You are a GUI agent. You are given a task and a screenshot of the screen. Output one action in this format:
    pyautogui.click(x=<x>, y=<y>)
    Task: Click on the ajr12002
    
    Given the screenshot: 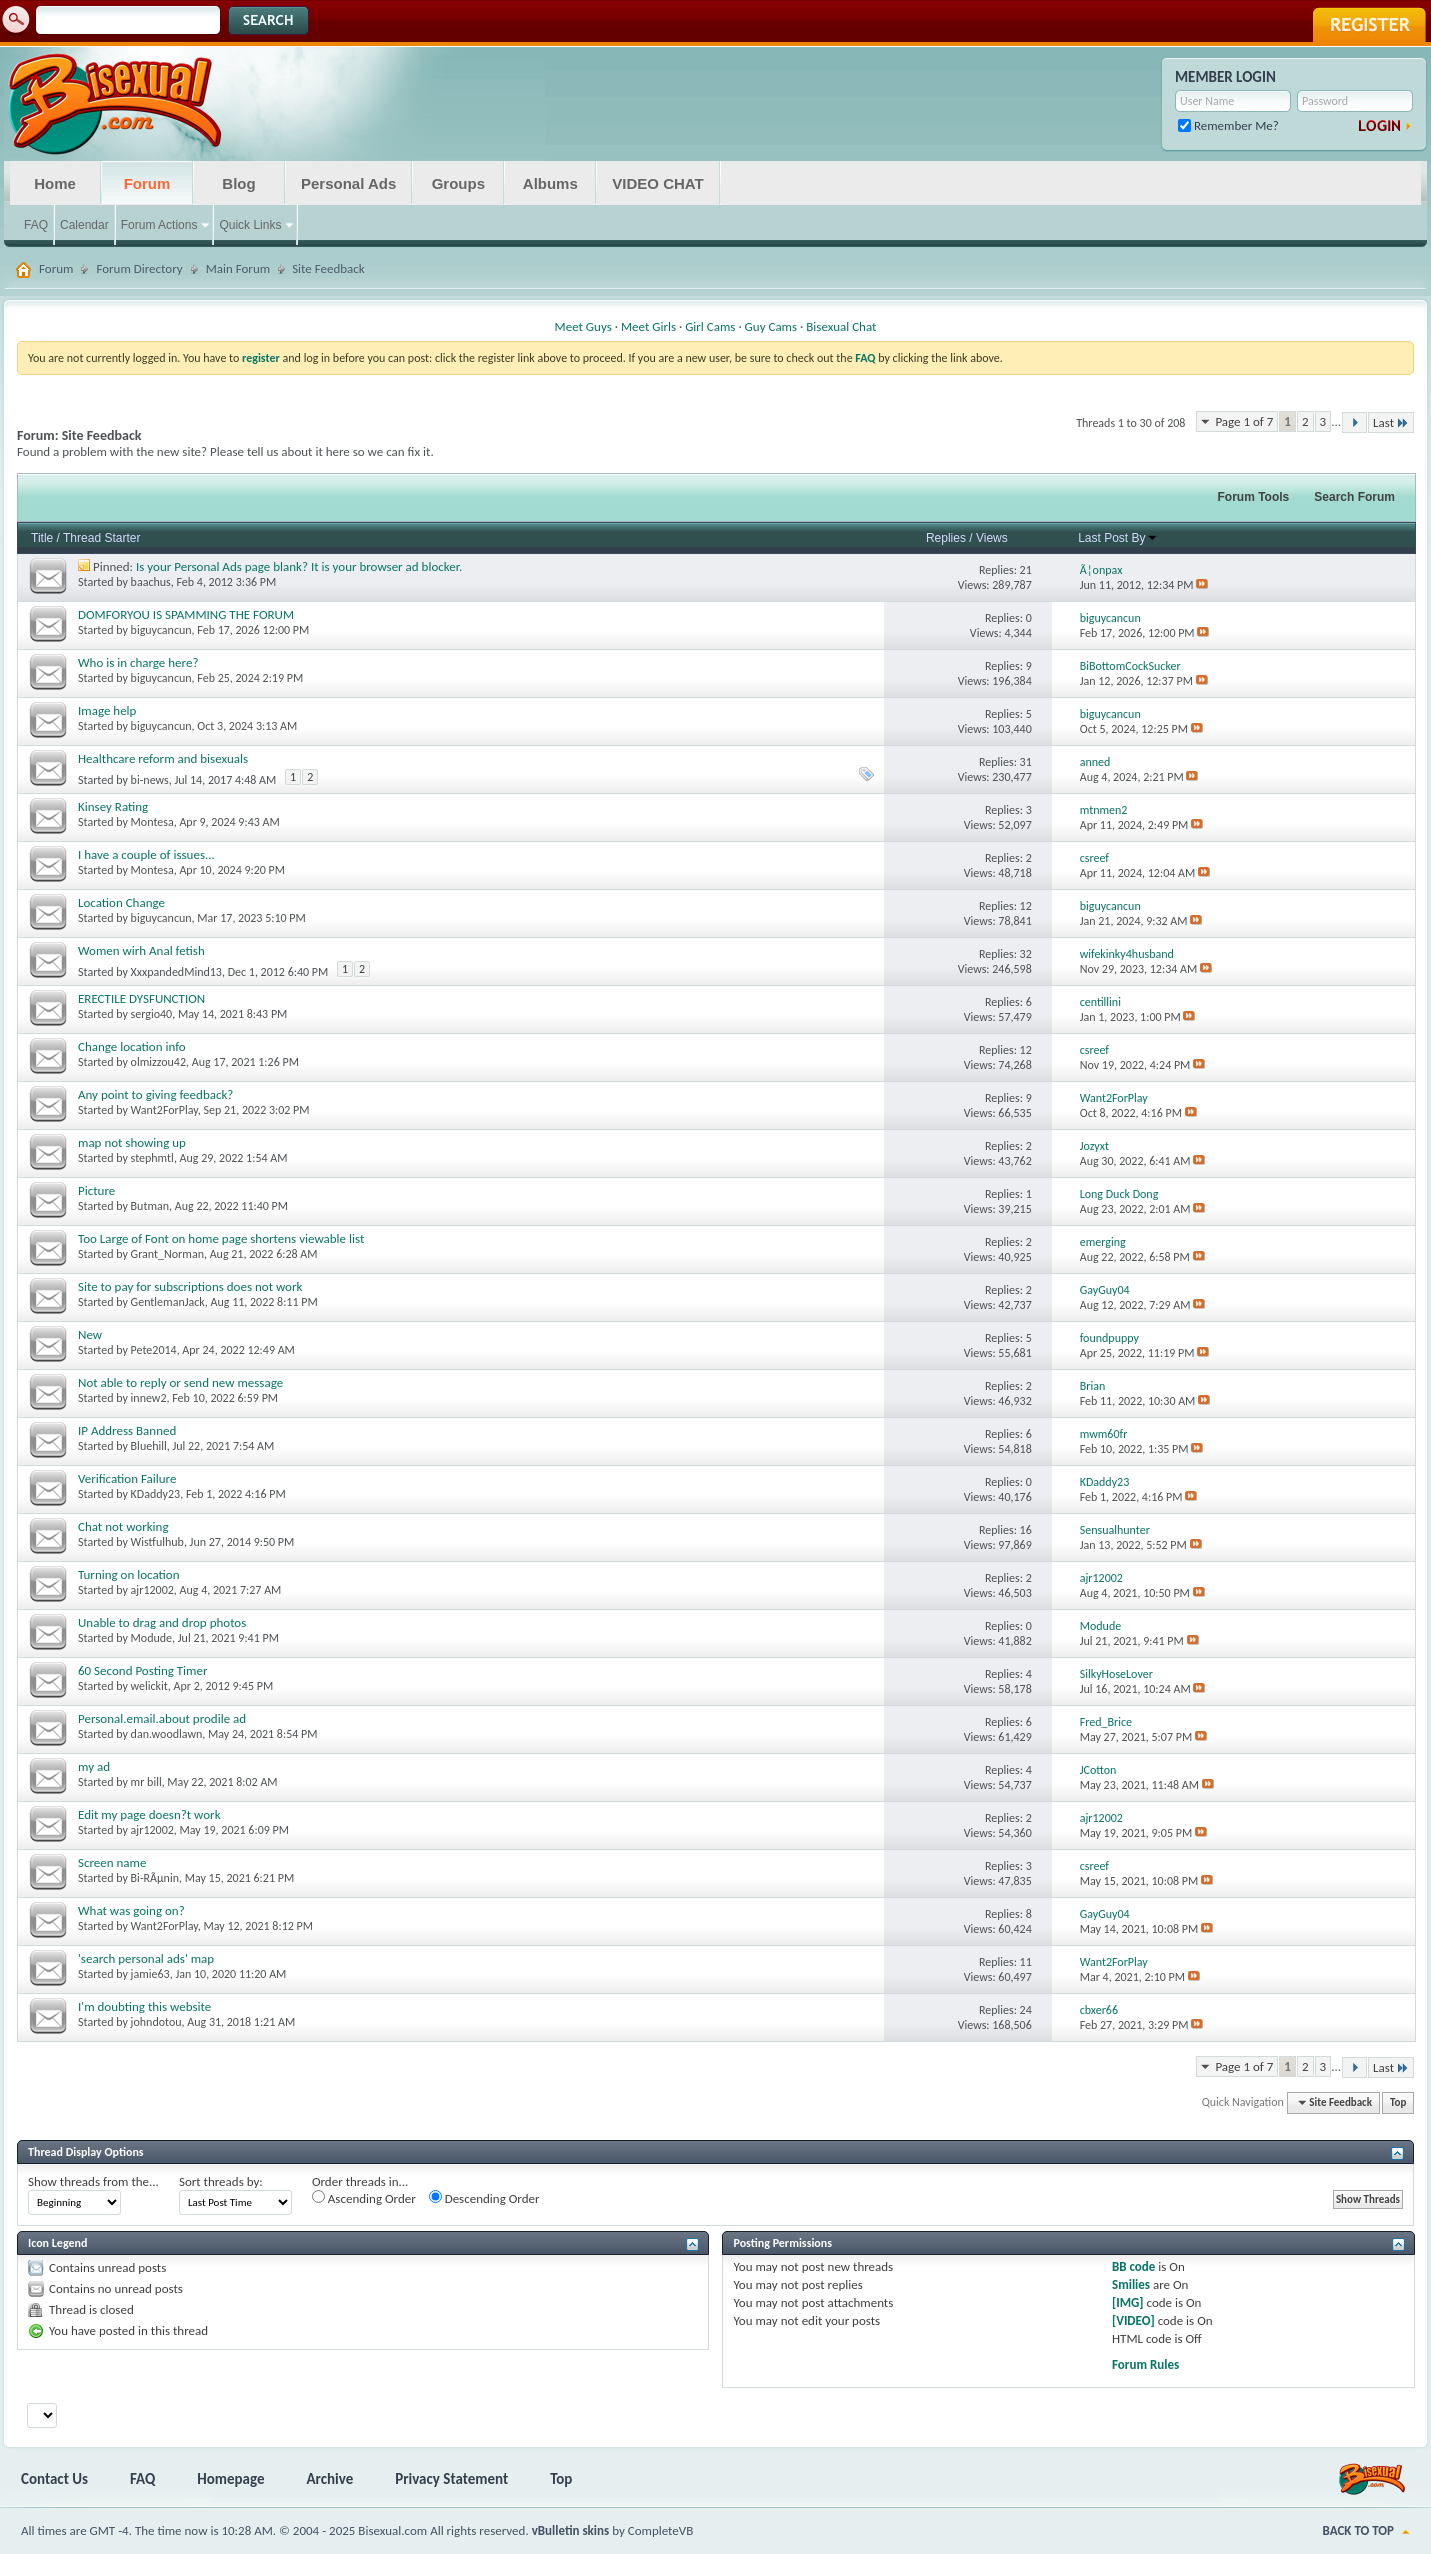 What is the action you would take?
    pyautogui.click(x=152, y=1590)
    